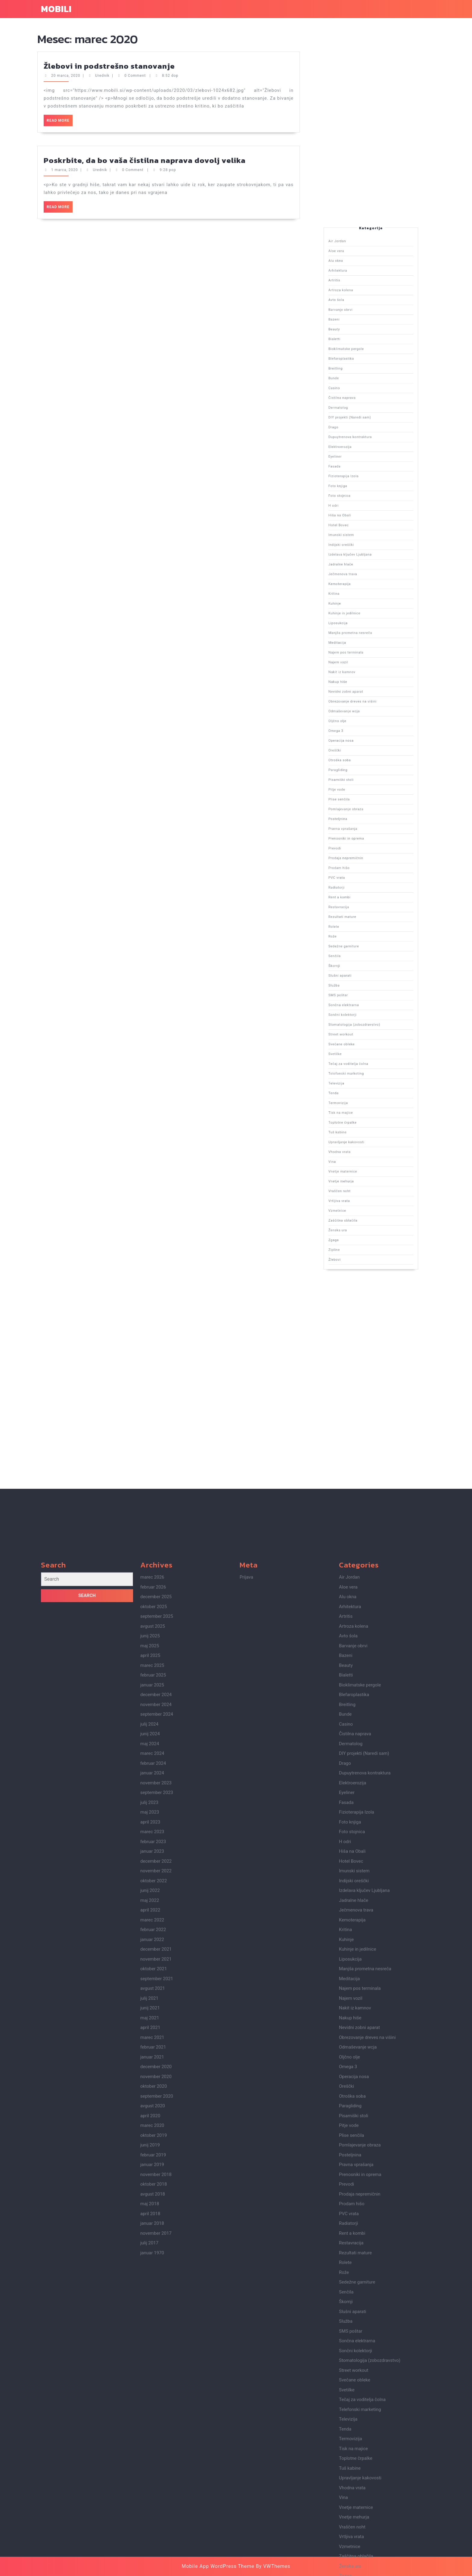 This screenshot has height=2576, width=472. What do you see at coordinates (362, 737) in the screenshot?
I see `Hiša na Obali` at bounding box center [362, 737].